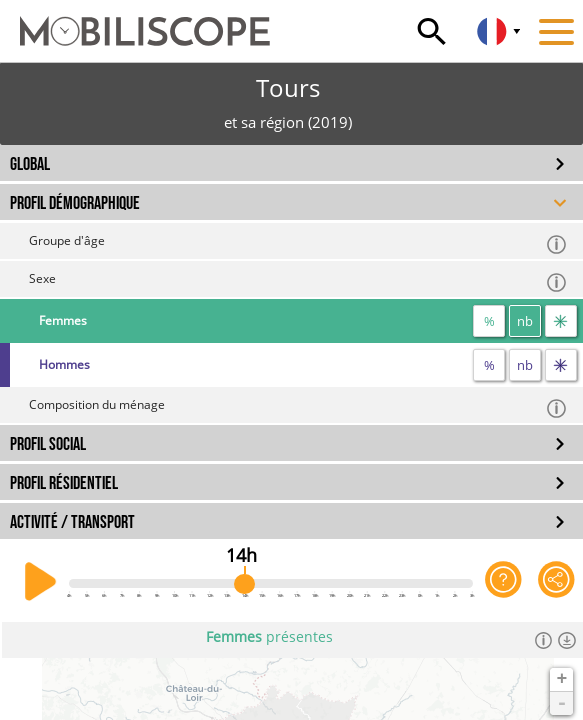 The height and width of the screenshot is (720, 583). Describe the element at coordinates (489, 321) in the screenshot. I see `% [proportion]` at that location.